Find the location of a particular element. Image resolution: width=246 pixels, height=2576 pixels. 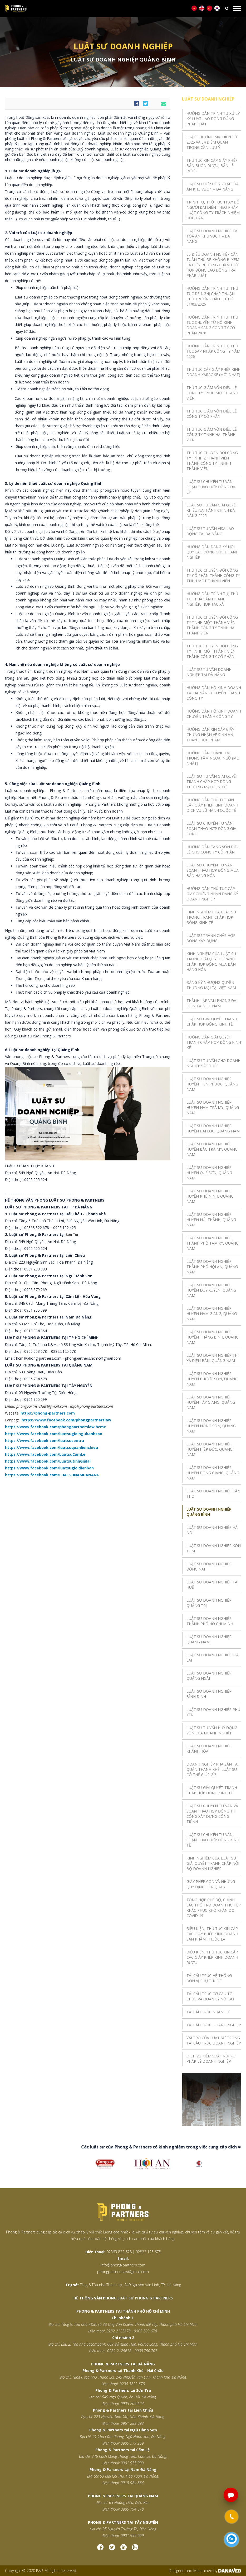

THỦ TỤC CHUYỂN ĐỔI CÔNG TY CỔ PHẦN THÀNH CÔNG TY TNHH MỘT THÀNH VIÊN is located at coordinates (213, 575).